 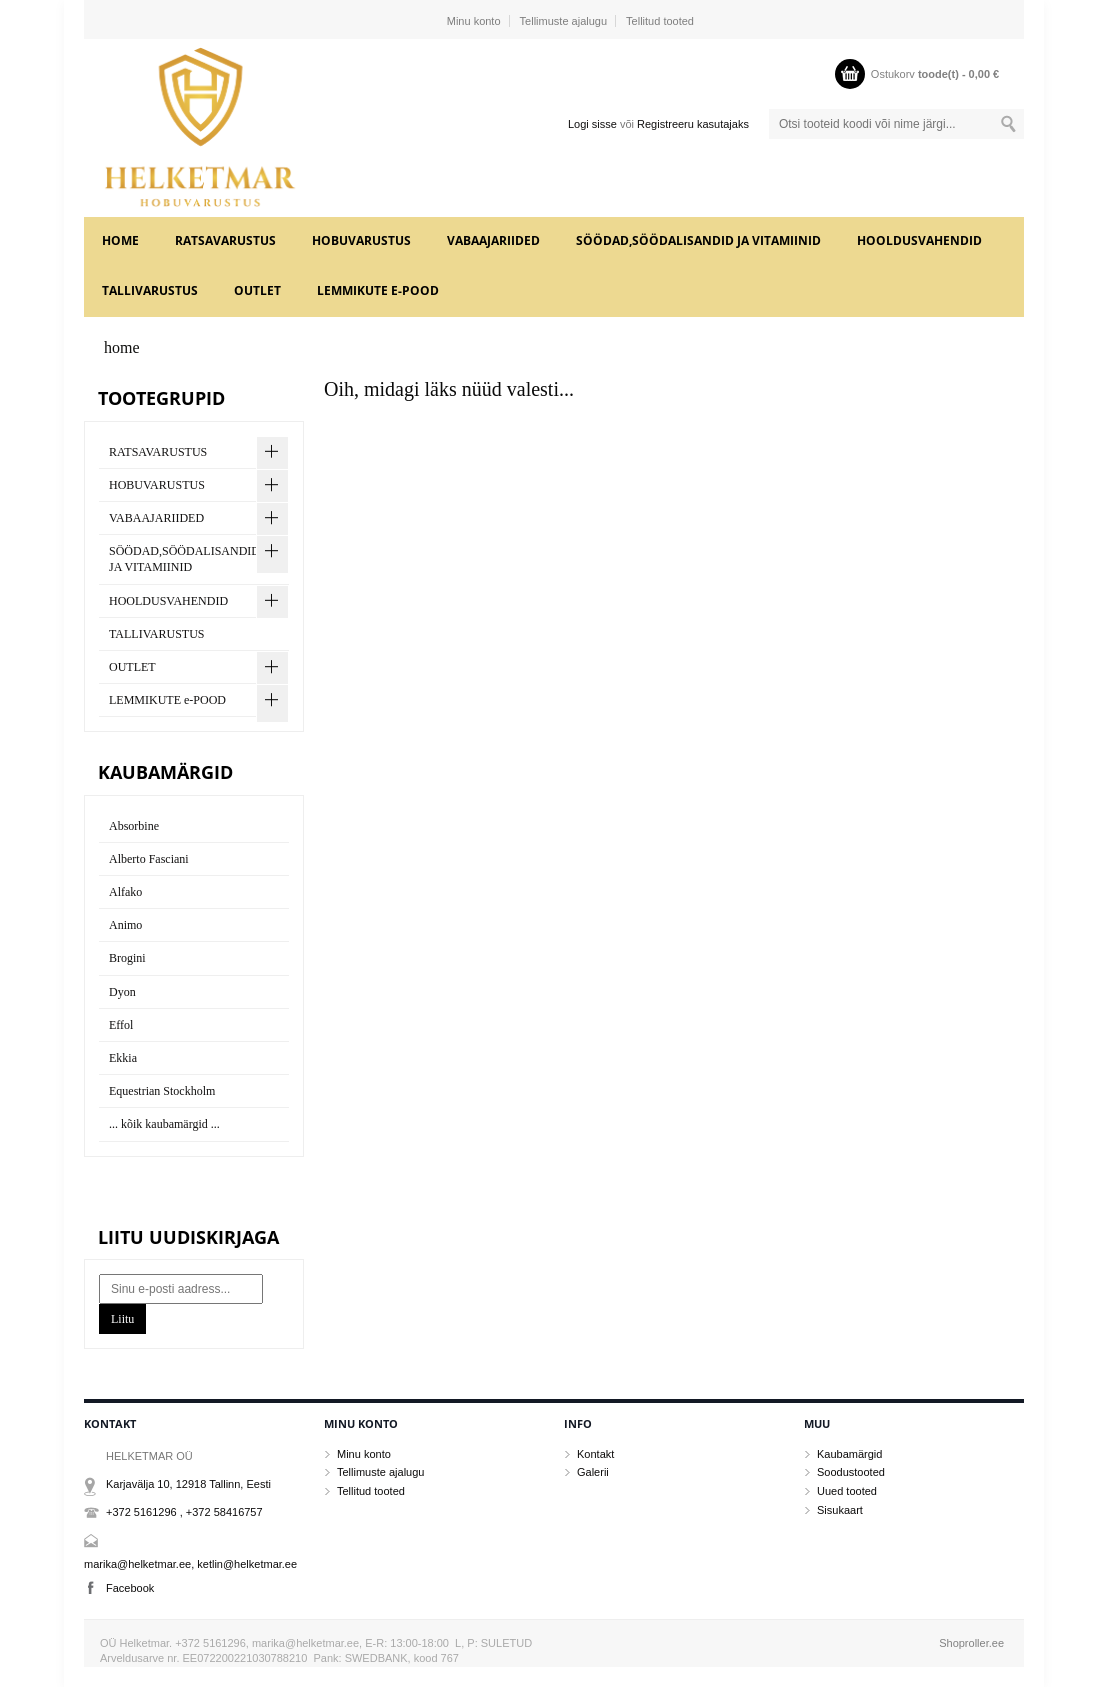 What do you see at coordinates (257, 290) in the screenshot?
I see `OUTLET` at bounding box center [257, 290].